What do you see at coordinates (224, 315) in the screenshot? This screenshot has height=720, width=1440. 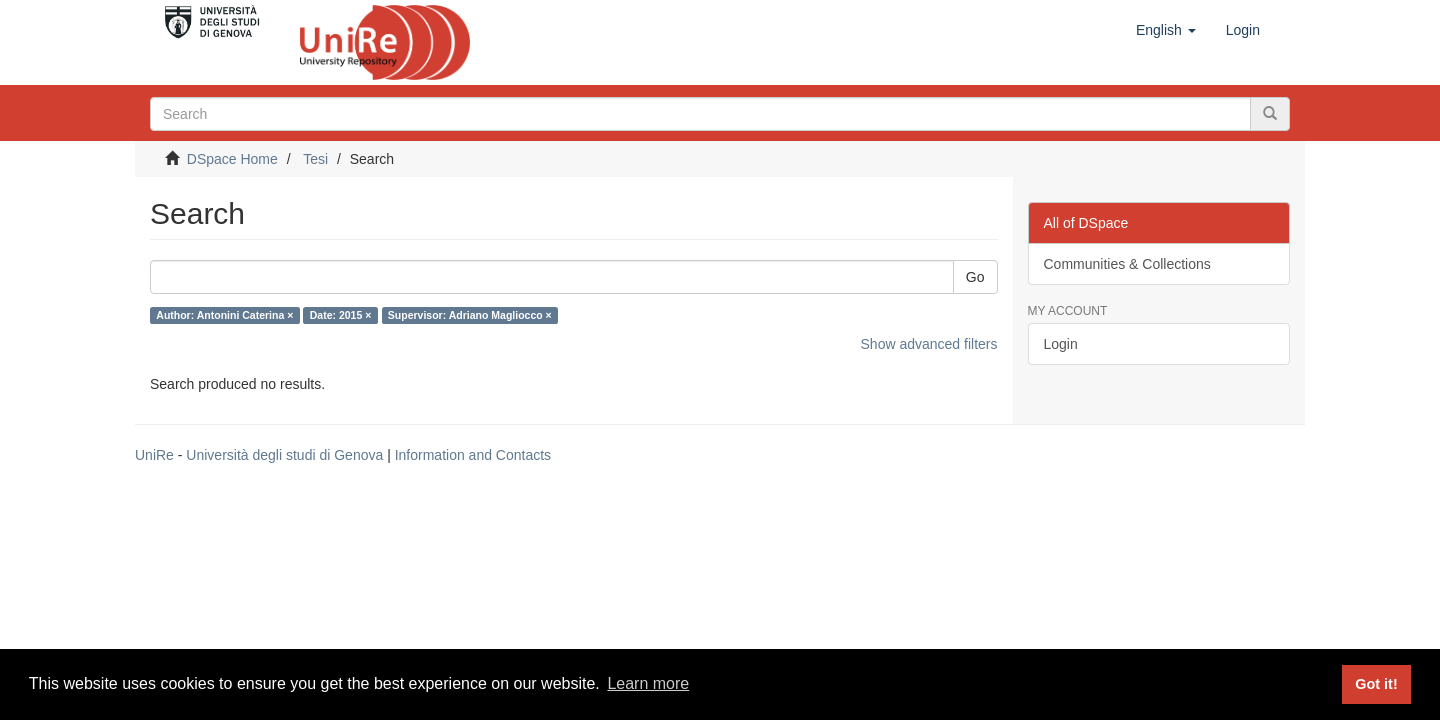 I see `Author: Antonini Caterina ×` at bounding box center [224, 315].